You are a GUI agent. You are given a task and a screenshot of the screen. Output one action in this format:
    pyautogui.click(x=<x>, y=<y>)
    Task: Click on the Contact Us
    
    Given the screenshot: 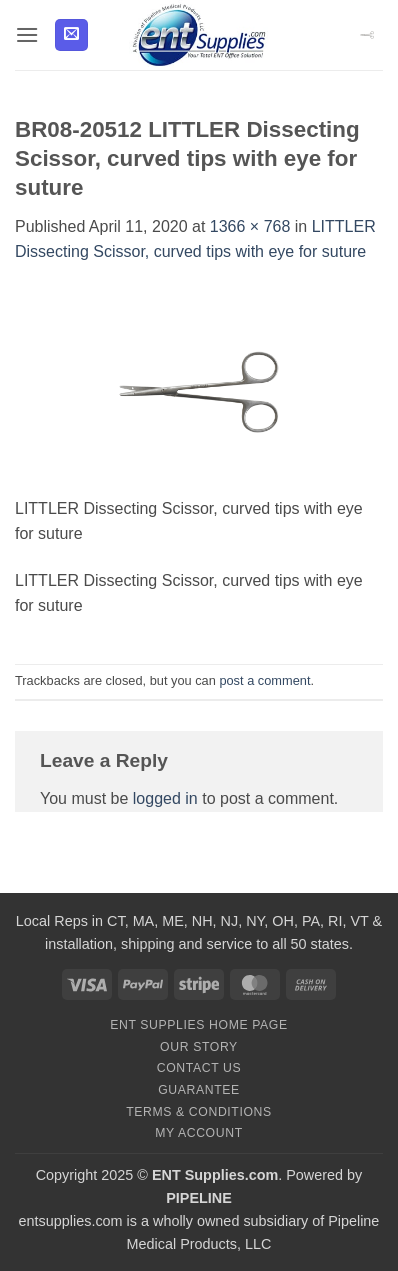 What is the action you would take?
    pyautogui.click(x=199, y=1068)
    